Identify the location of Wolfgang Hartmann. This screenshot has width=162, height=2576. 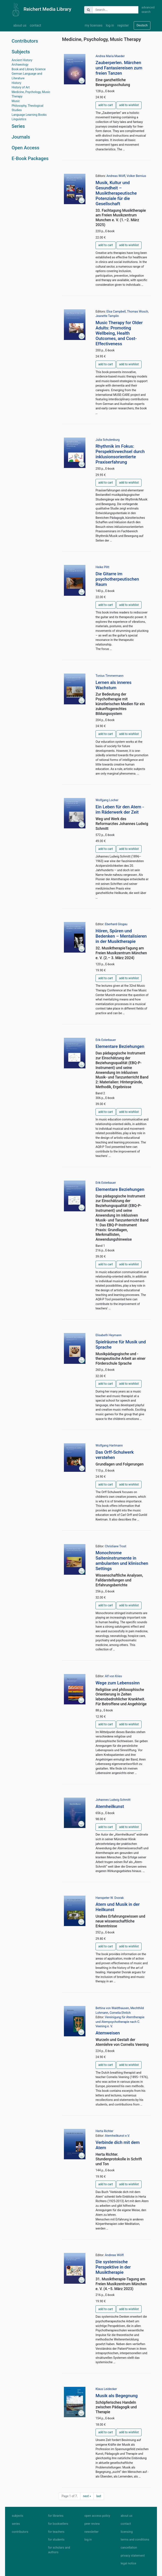
(109, 1445).